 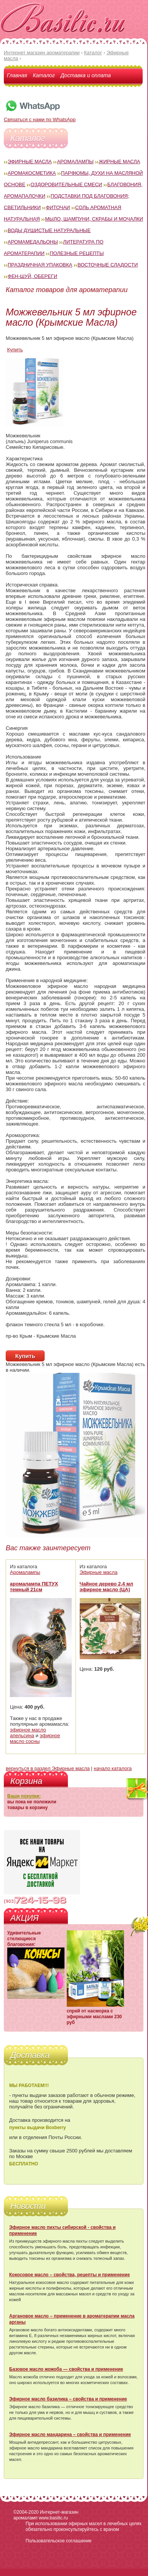 What do you see at coordinates (119, 161) in the screenshot?
I see `Жирные масла` at bounding box center [119, 161].